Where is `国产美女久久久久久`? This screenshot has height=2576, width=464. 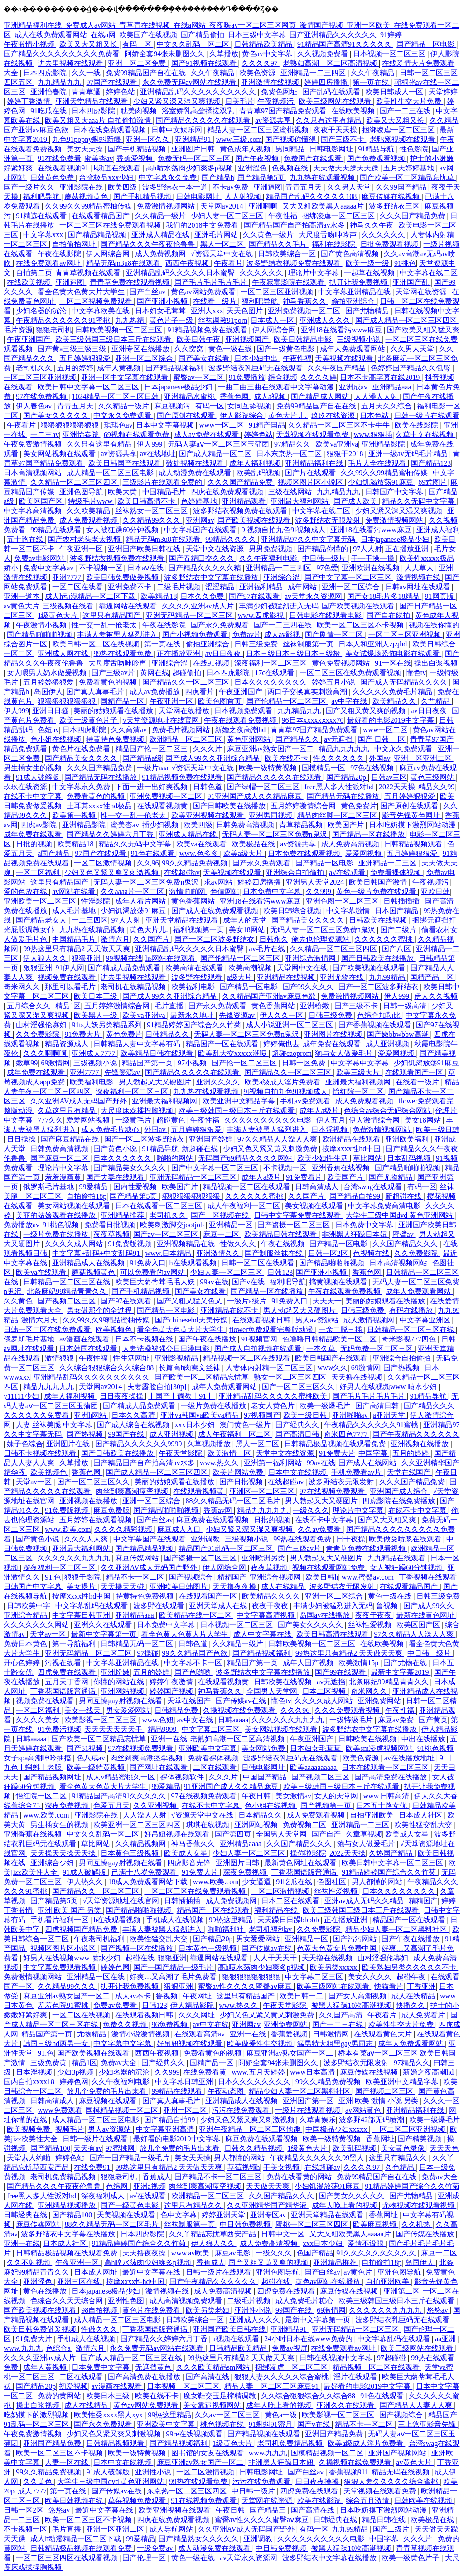
国产美女久久久久久 is located at coordinates (56, 415).